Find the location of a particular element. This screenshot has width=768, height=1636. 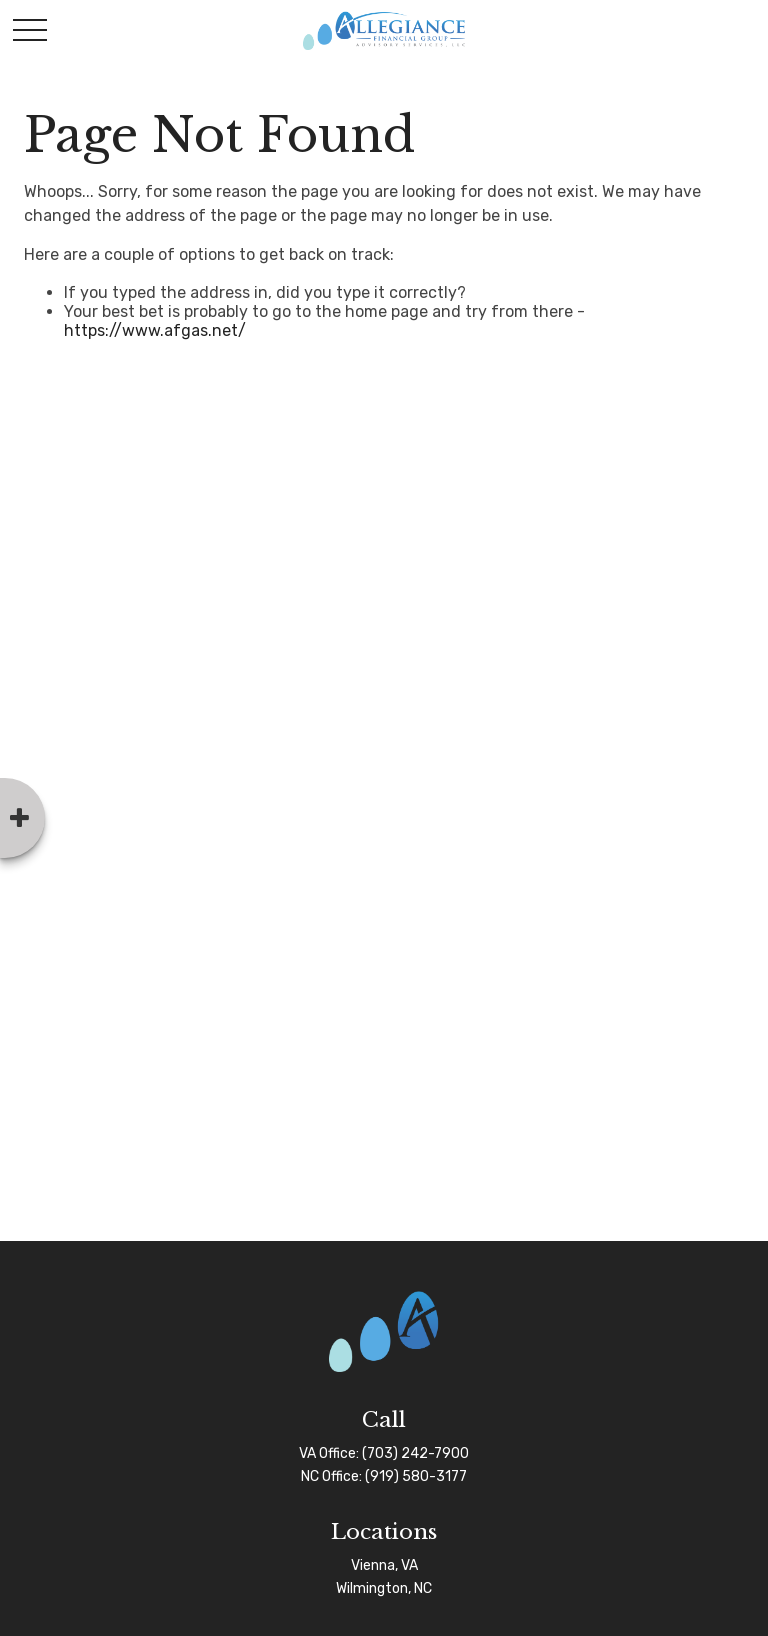

Wilmington, NC is located at coordinates (384, 1588).